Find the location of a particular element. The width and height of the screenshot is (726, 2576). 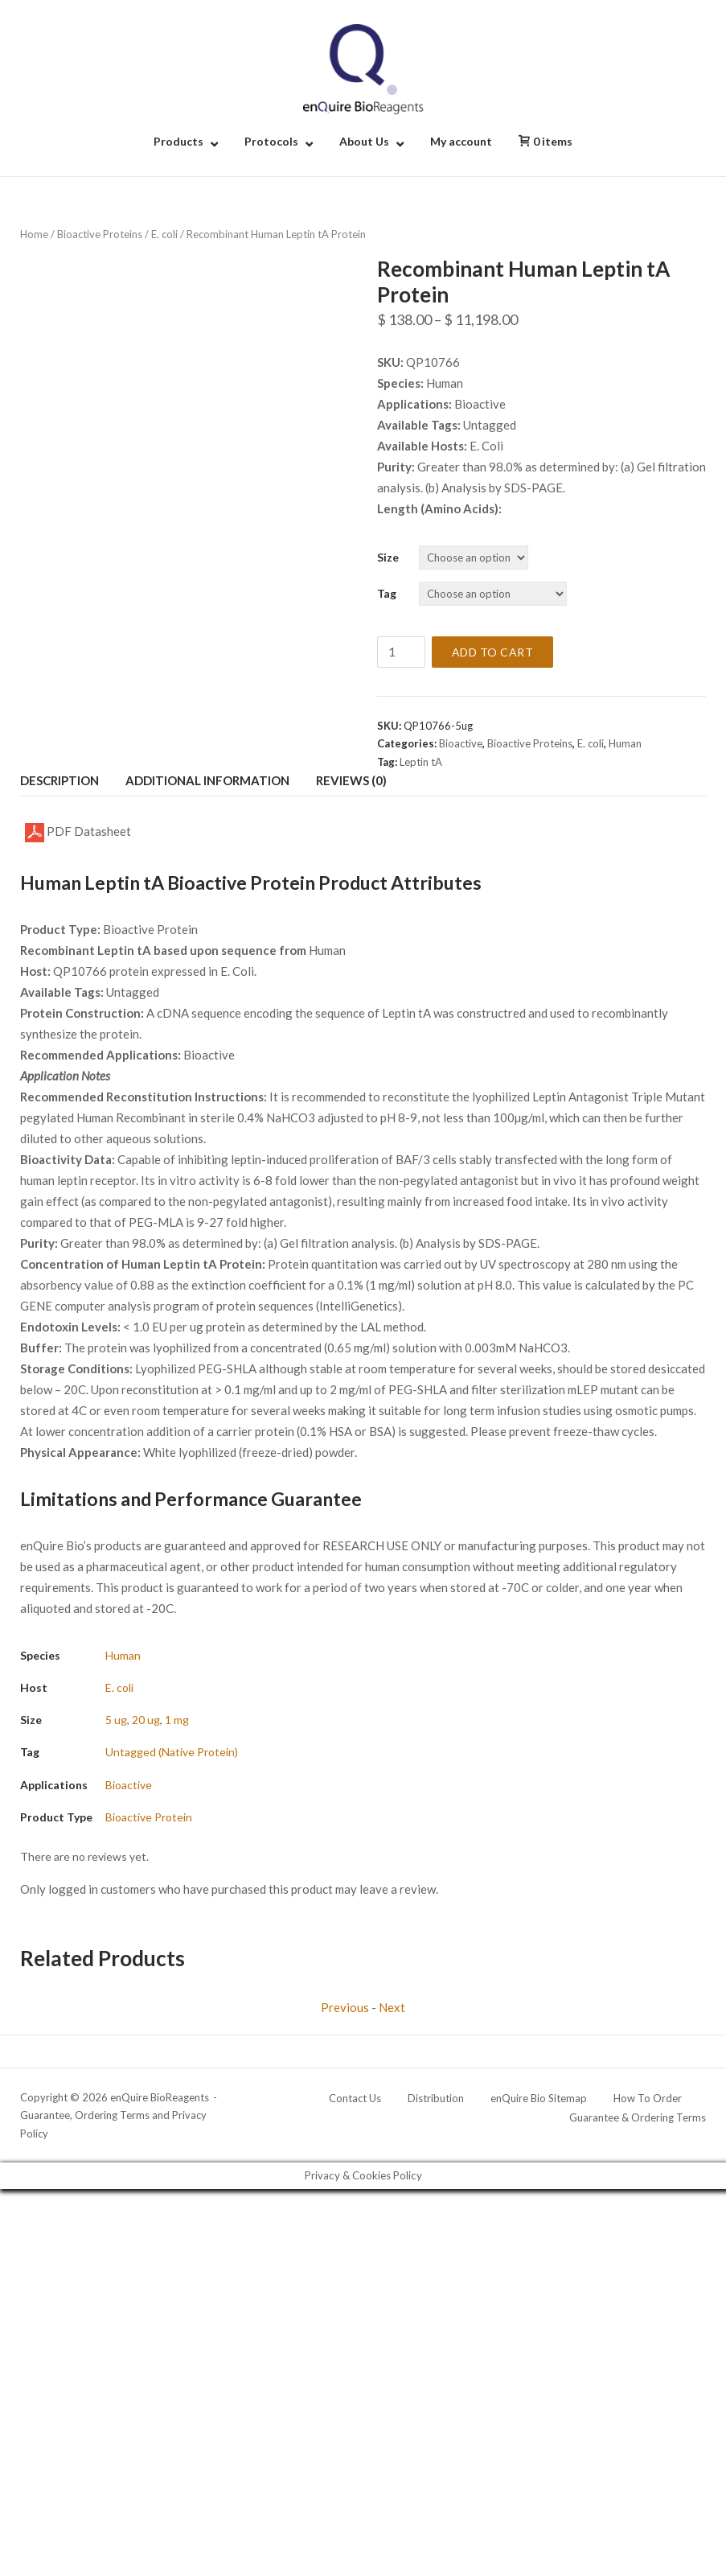

Bioactive is located at coordinates (460, 743).